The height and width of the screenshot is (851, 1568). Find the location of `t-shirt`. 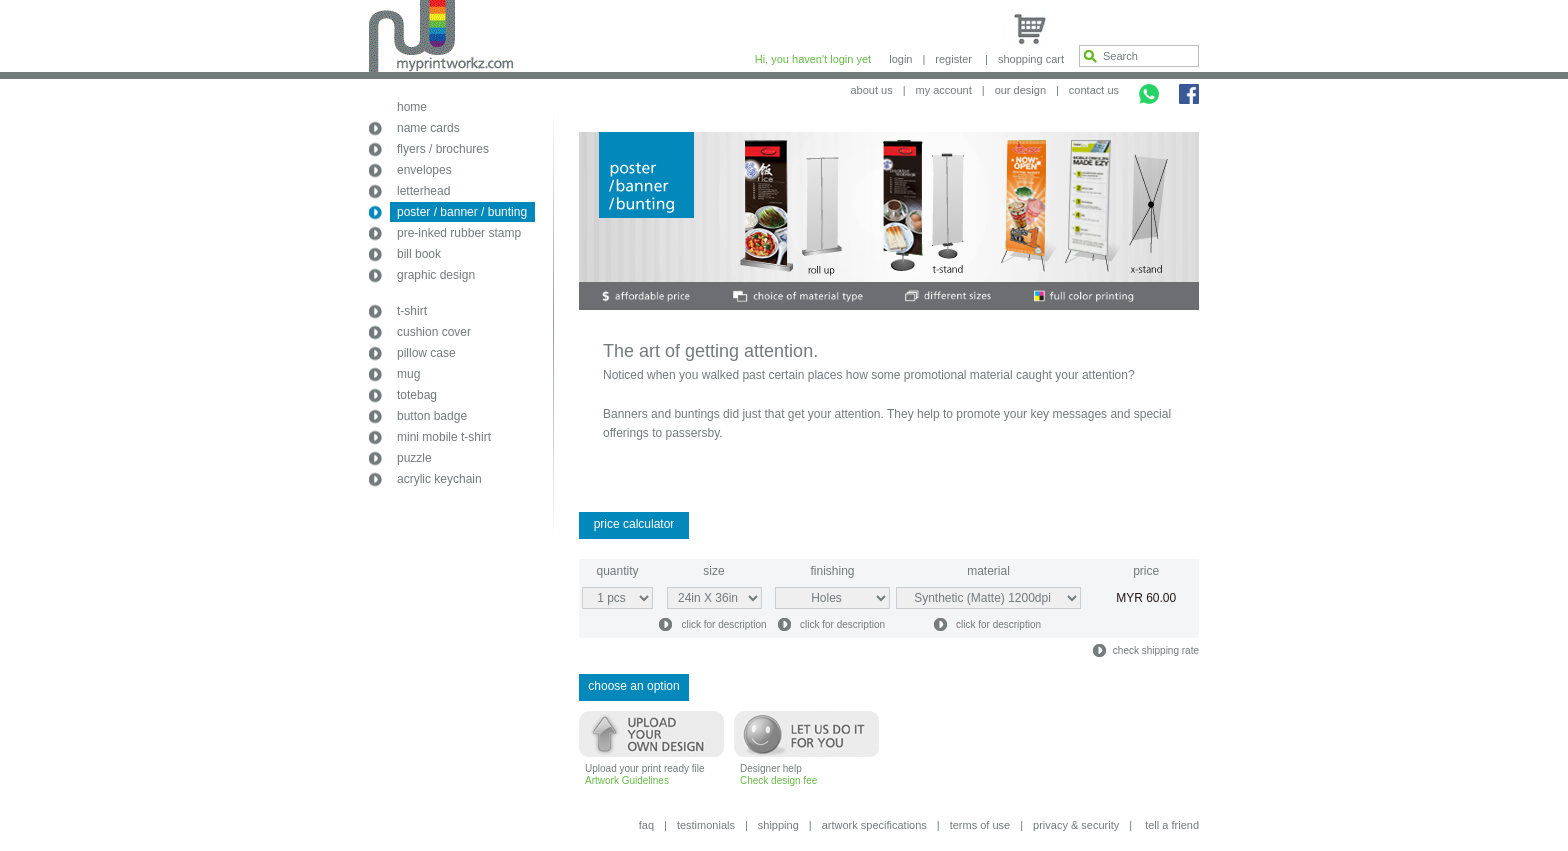

t-shirt is located at coordinates (412, 311).